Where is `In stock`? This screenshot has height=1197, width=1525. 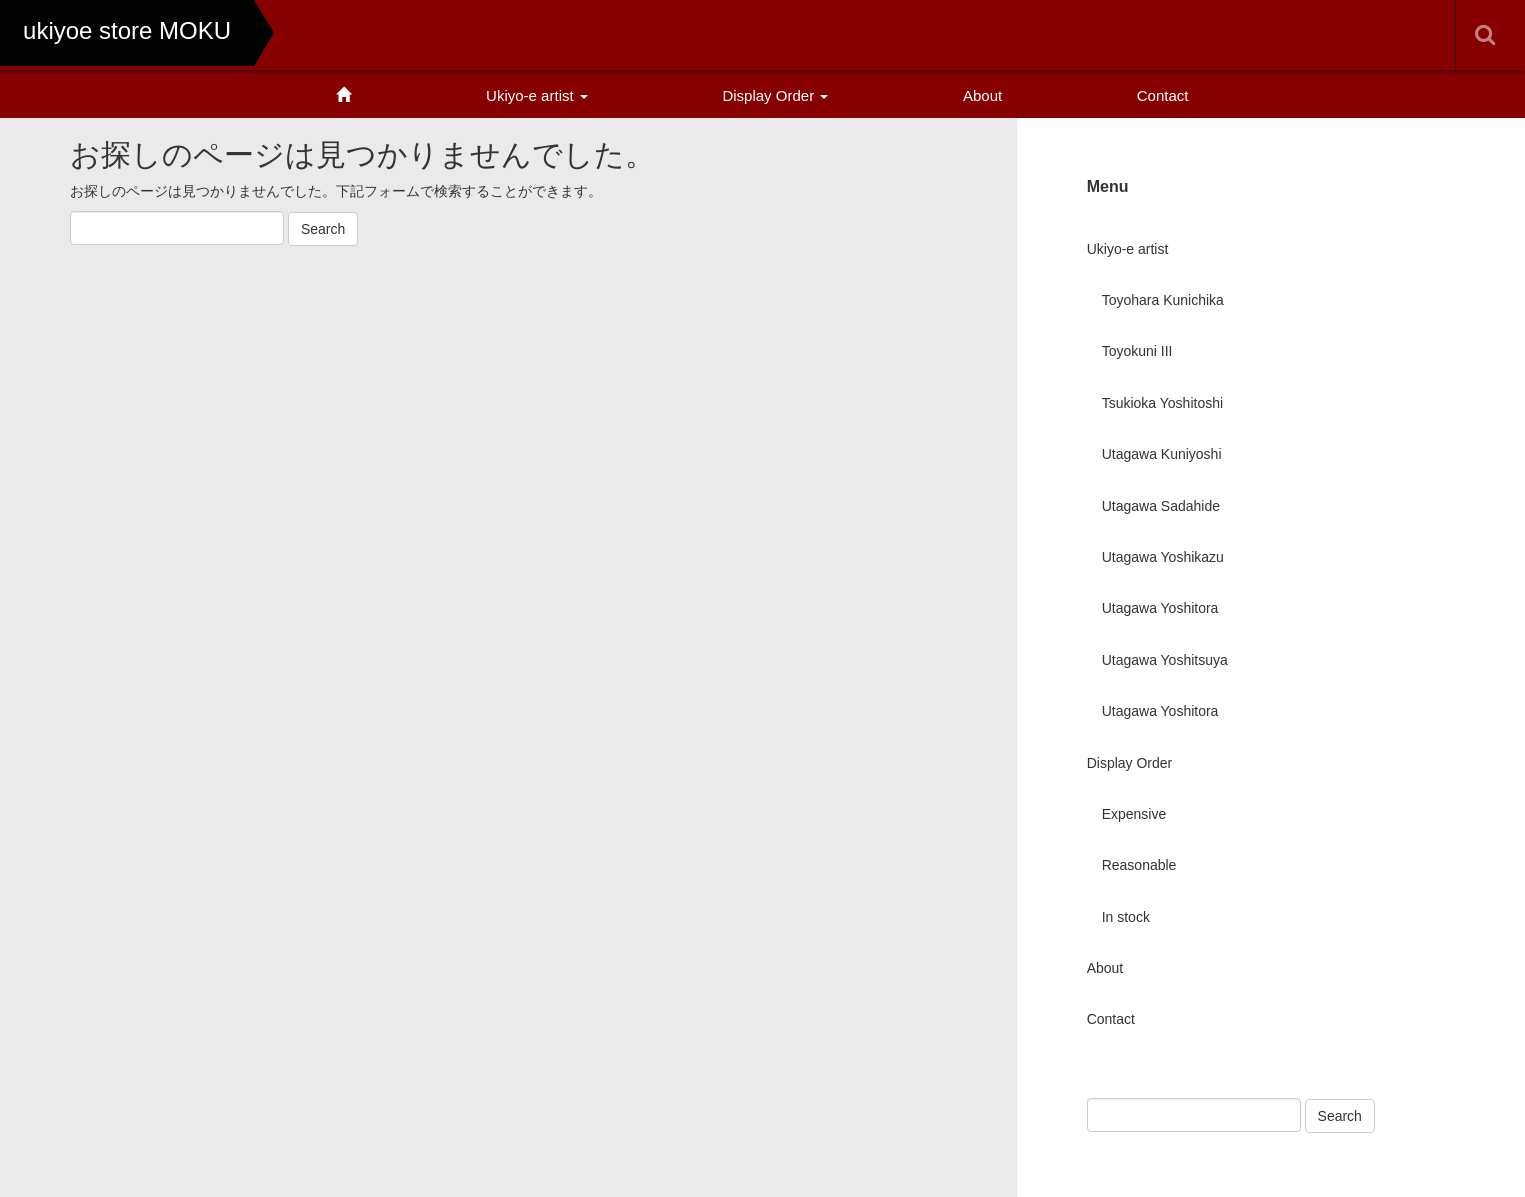 In stock is located at coordinates (1126, 917).